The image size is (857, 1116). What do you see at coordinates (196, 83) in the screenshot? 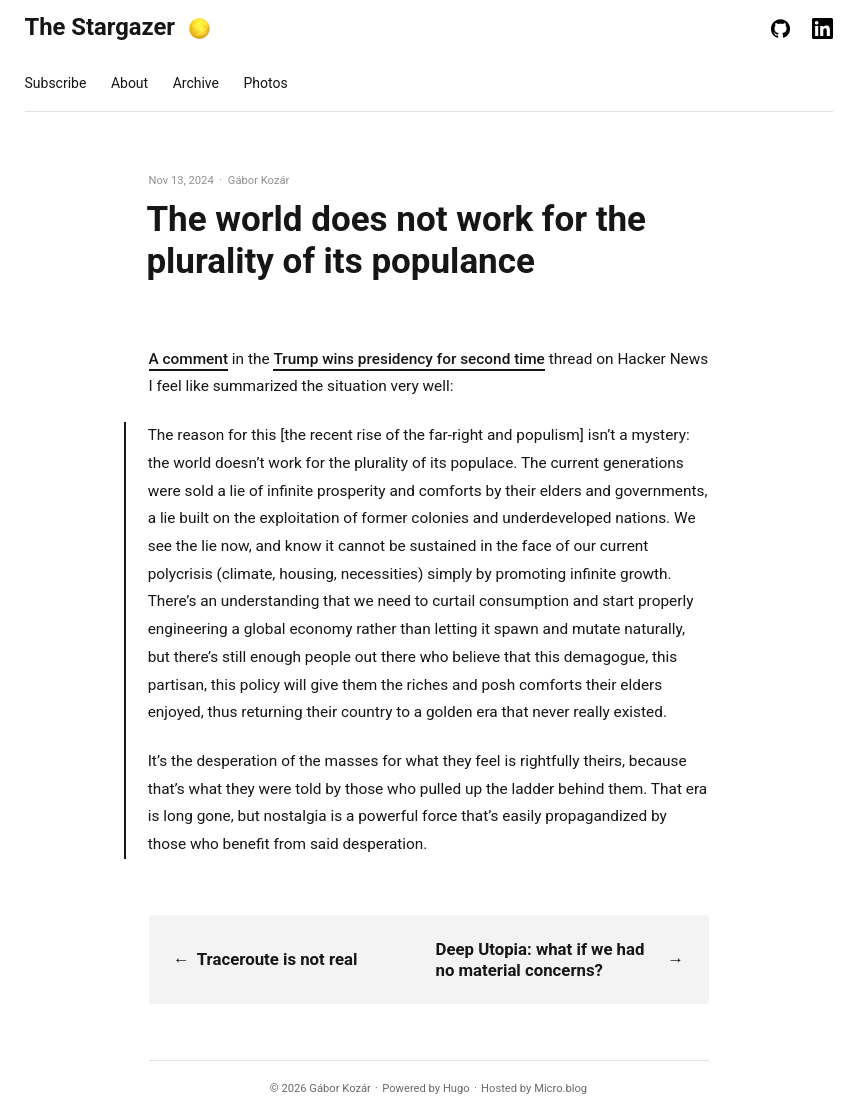
I see `Archive [presentation]` at bounding box center [196, 83].